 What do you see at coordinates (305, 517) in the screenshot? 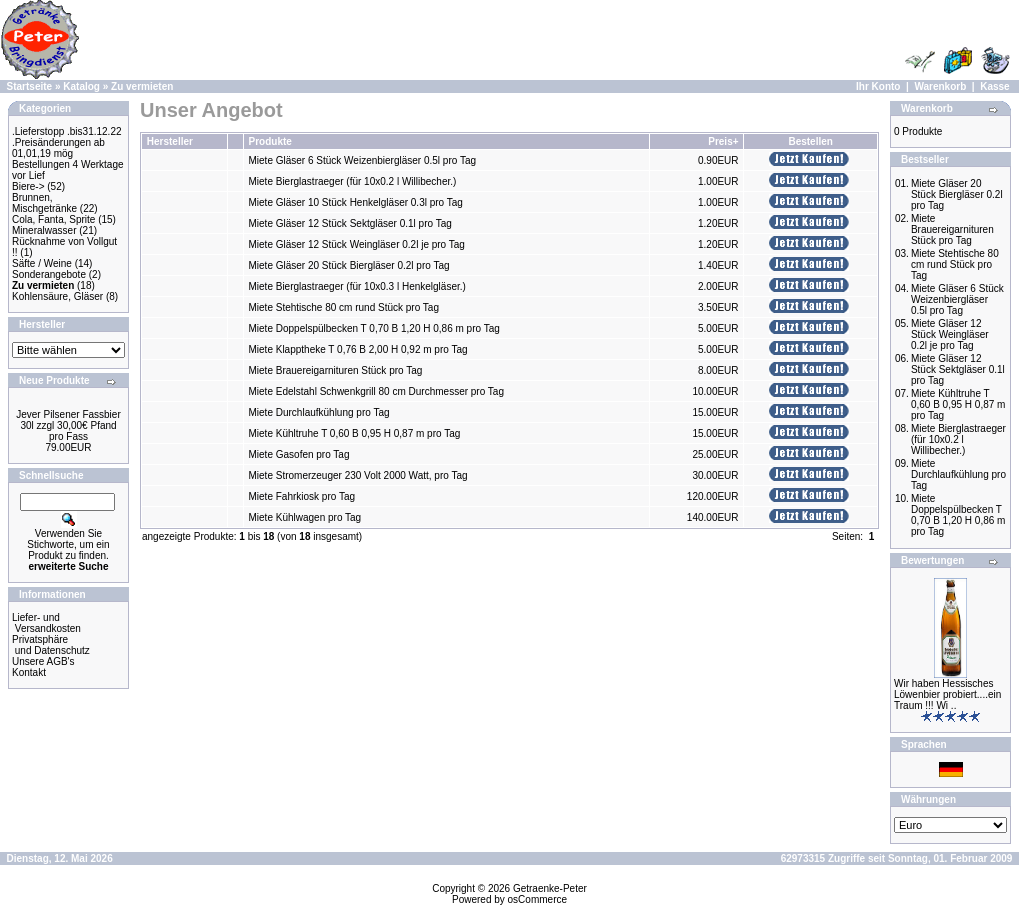
I see `Miete Kühlwagen pro Tag` at bounding box center [305, 517].